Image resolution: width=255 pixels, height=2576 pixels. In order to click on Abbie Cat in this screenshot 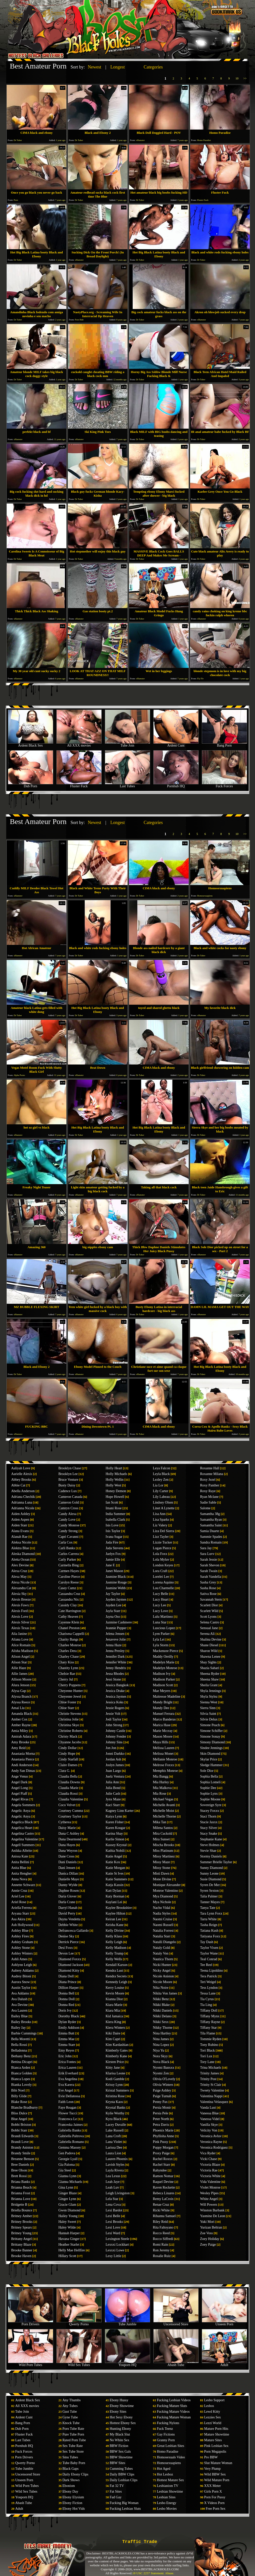, I will do `click(18, 1485)`.